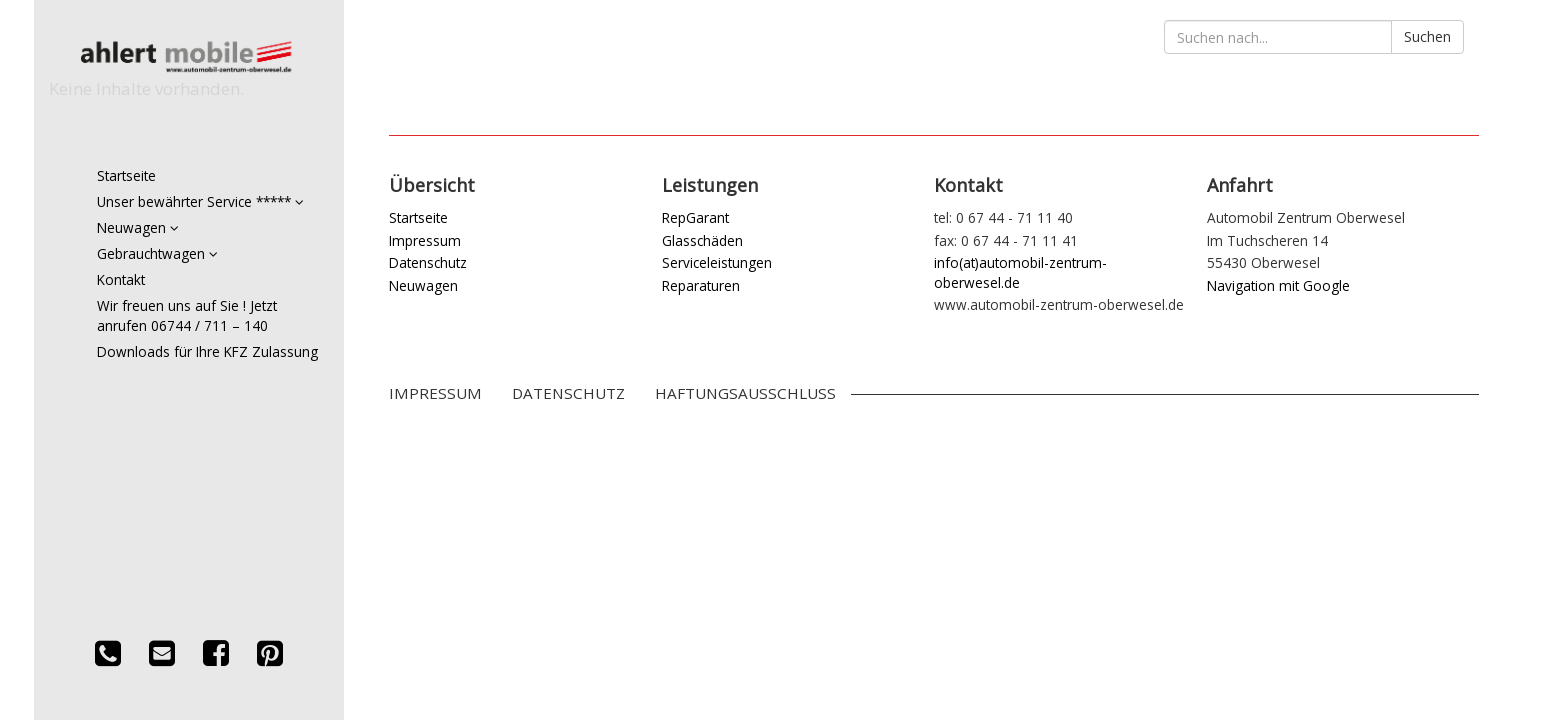 This screenshot has height=720, width=1568. What do you see at coordinates (138, 227) in the screenshot?
I see `Neuwagen` at bounding box center [138, 227].